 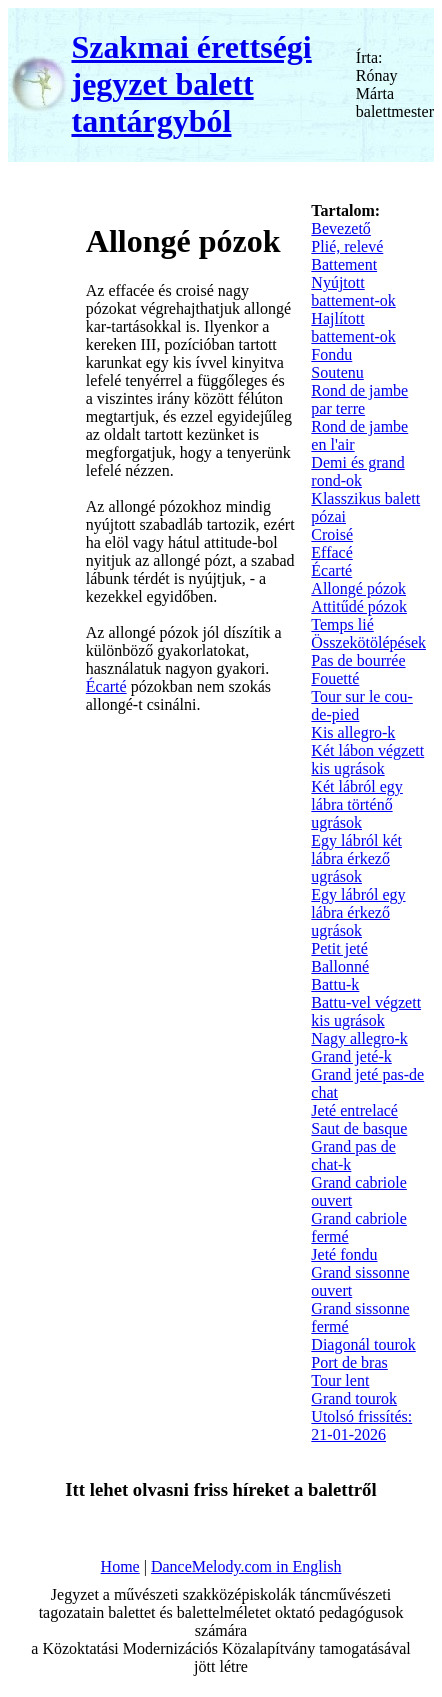 What do you see at coordinates (246, 1566) in the screenshot?
I see `DanceMelody.com in English` at bounding box center [246, 1566].